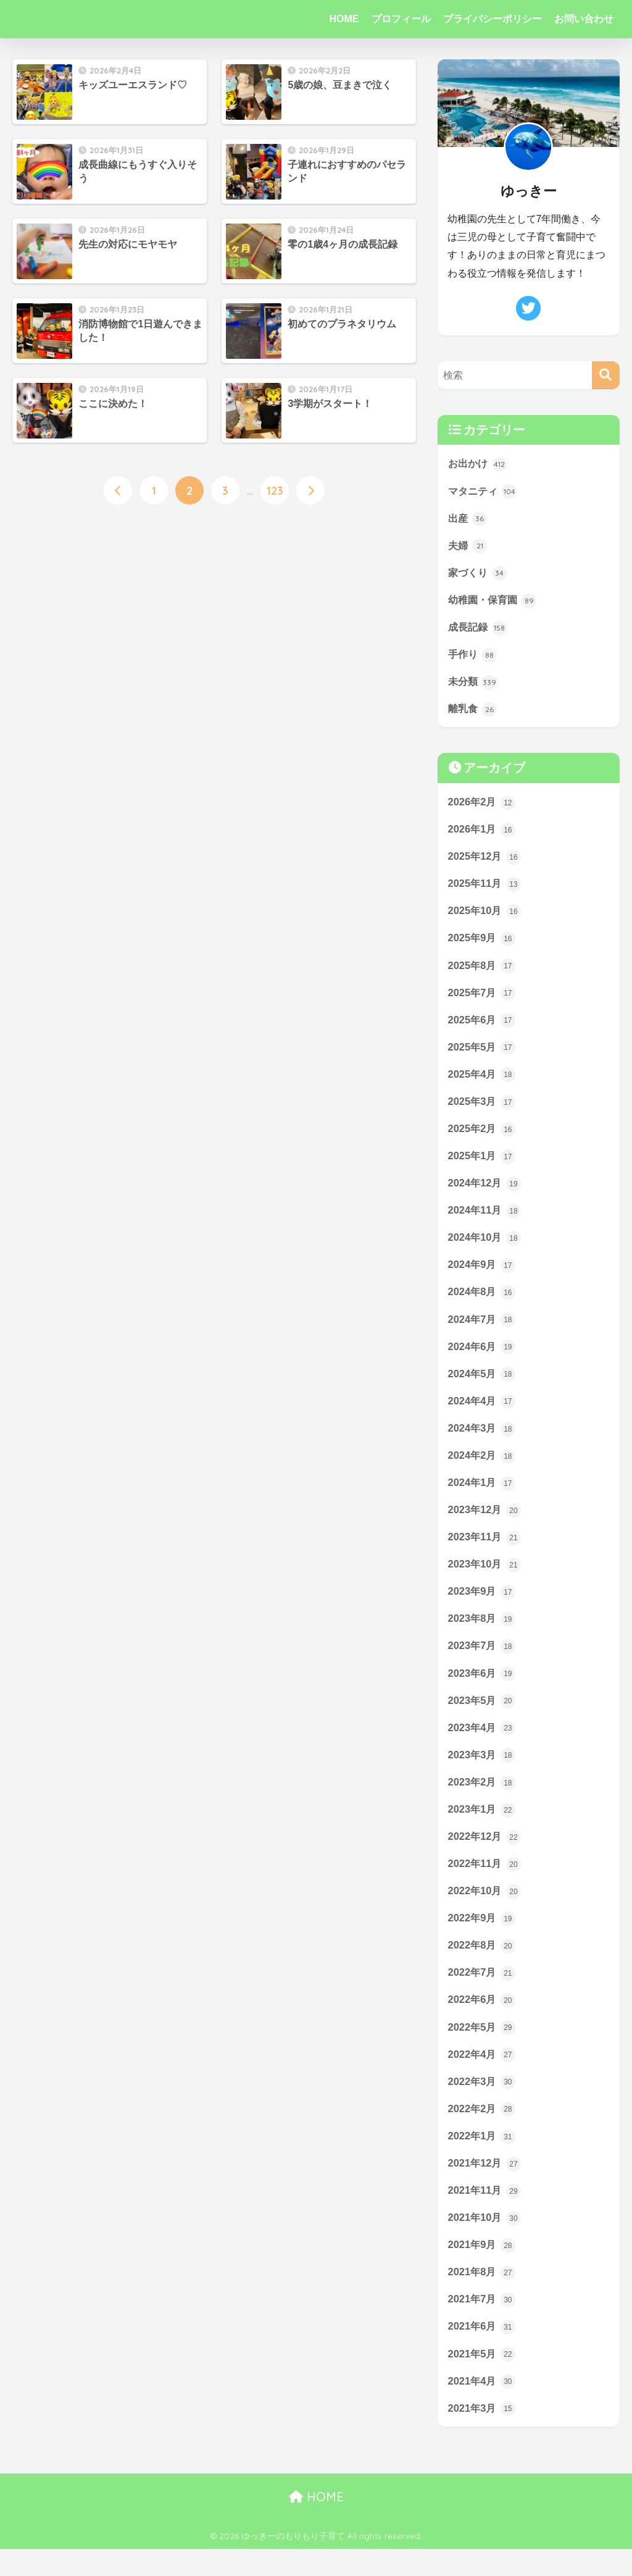 This screenshot has width=632, height=2576. Describe the element at coordinates (482, 2407) in the screenshot. I see `2021年4月` at that location.